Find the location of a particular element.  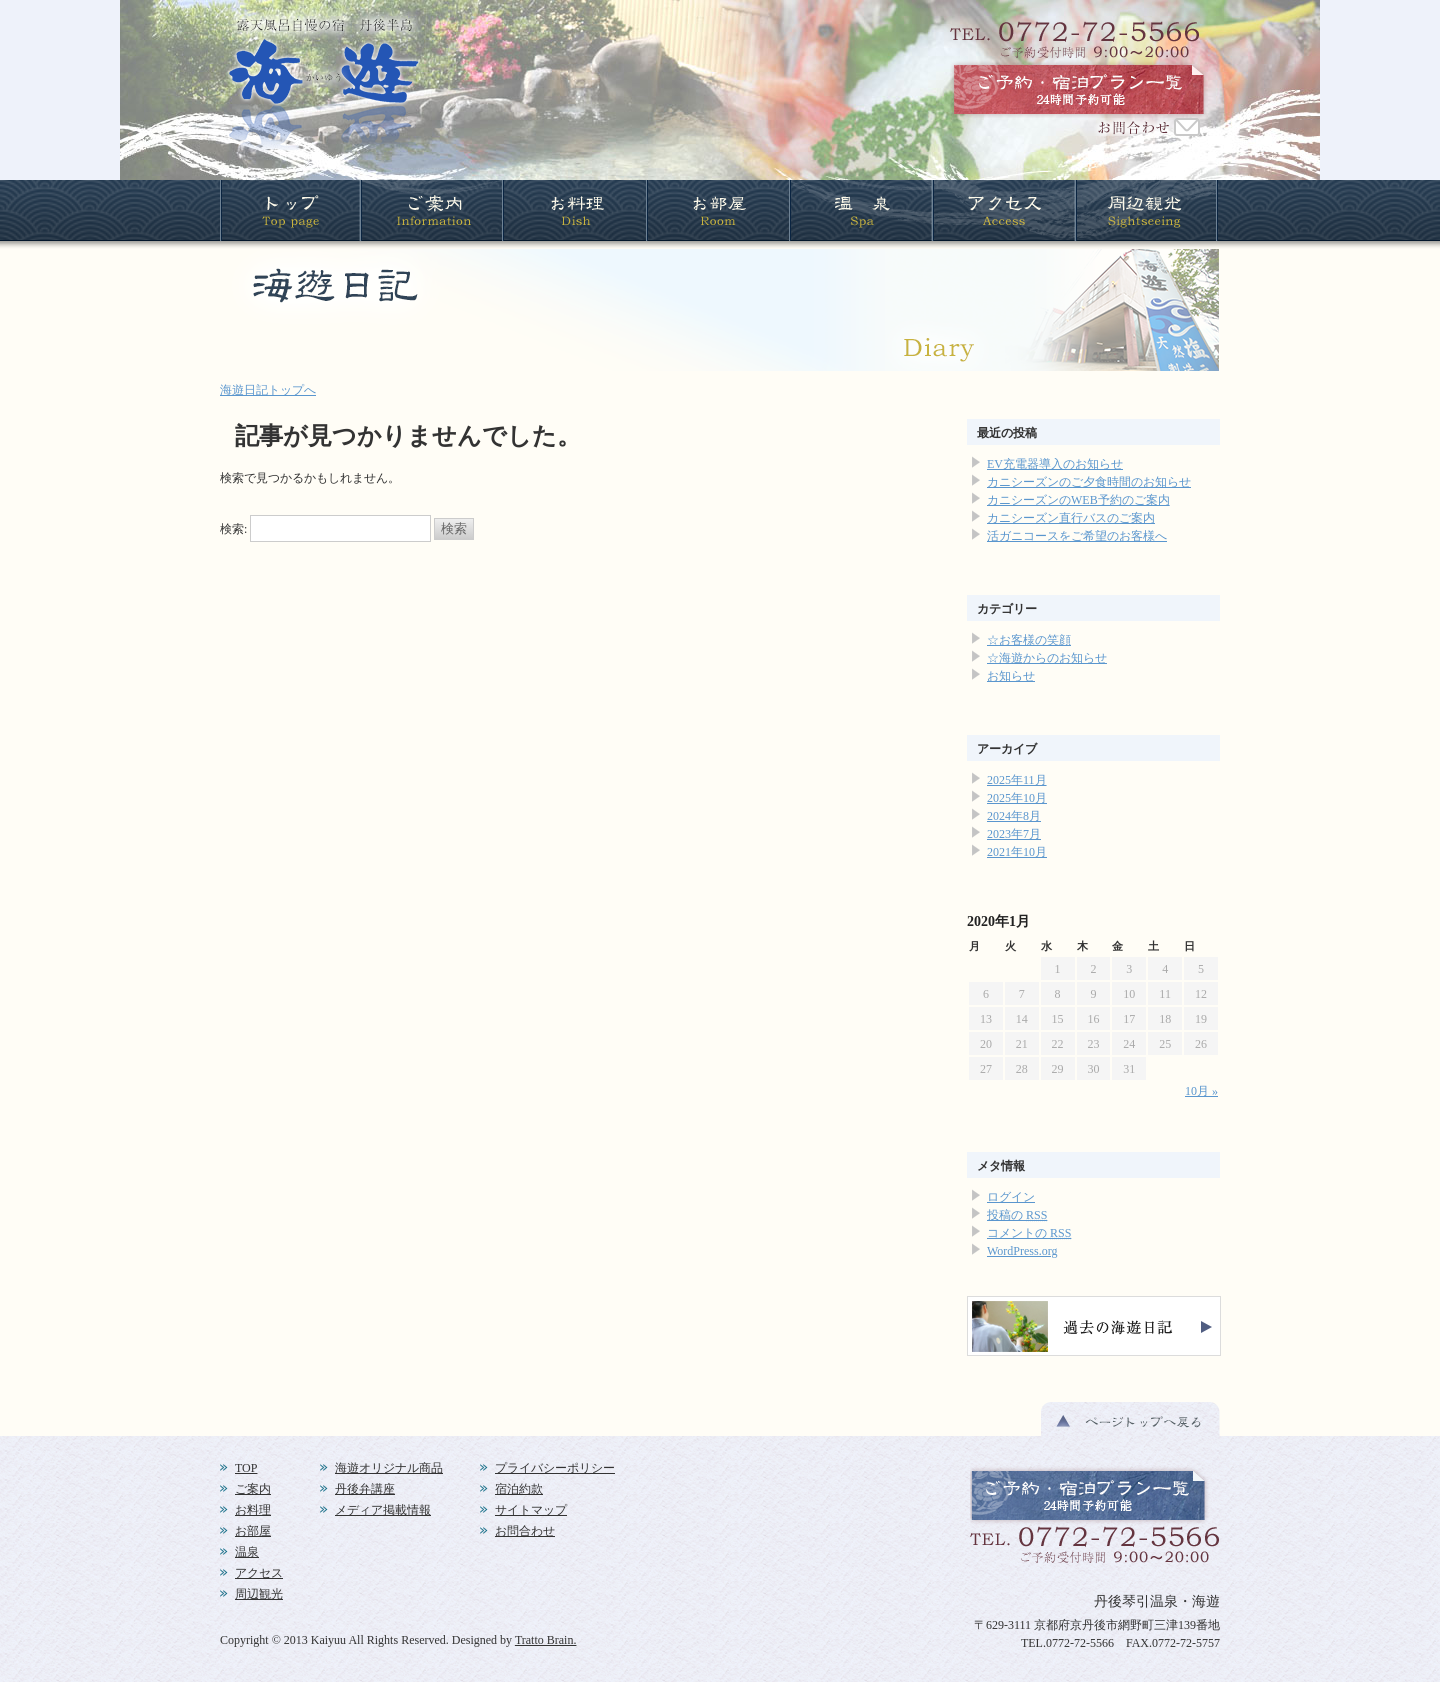

プライバシーポリシー is located at coordinates (555, 1468).